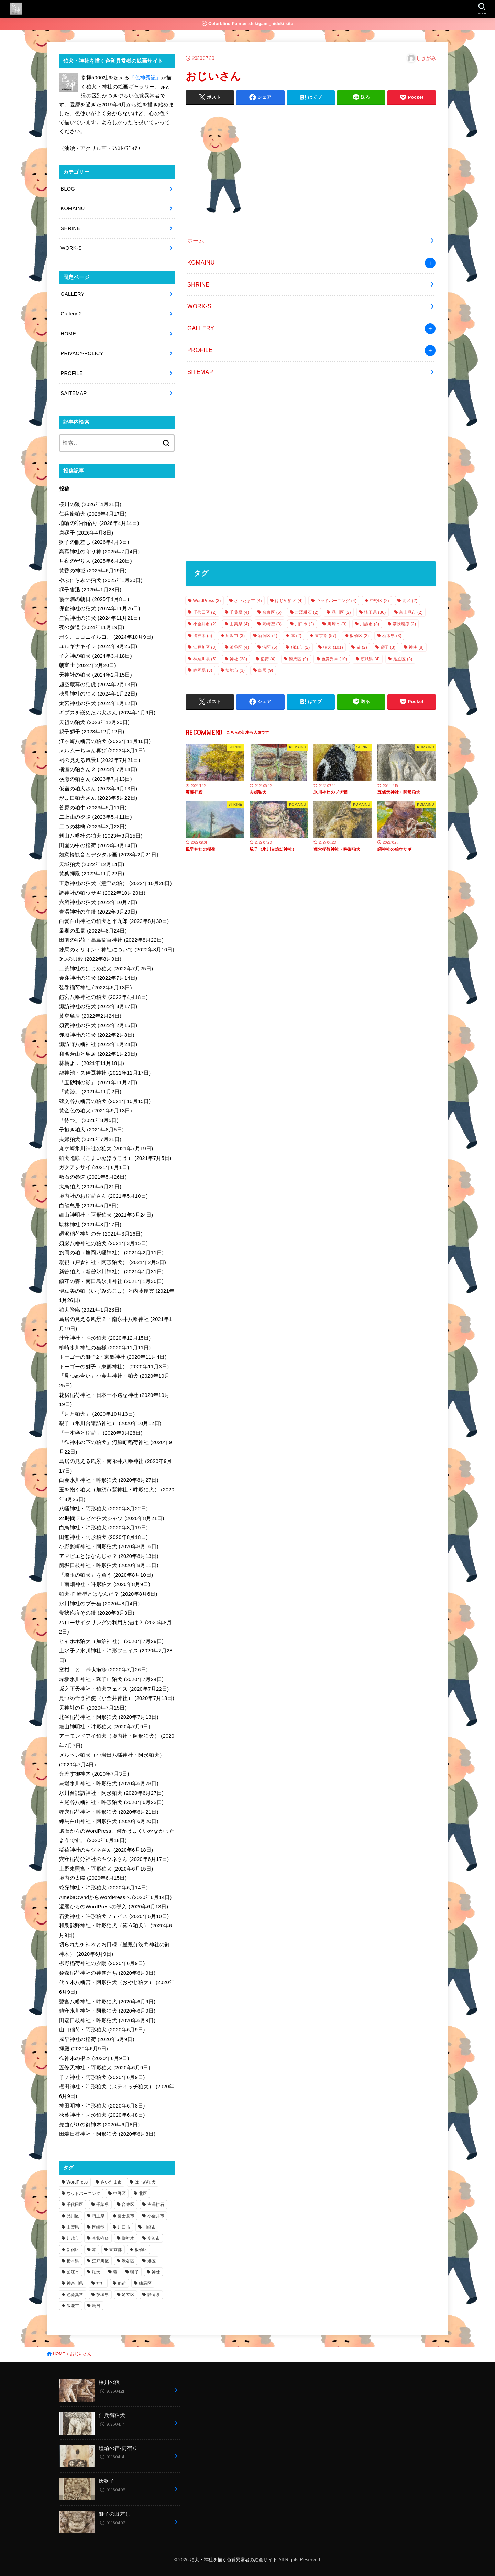 This screenshot has height=2576, width=495. I want to click on [SEARCH], so click(481, 9).